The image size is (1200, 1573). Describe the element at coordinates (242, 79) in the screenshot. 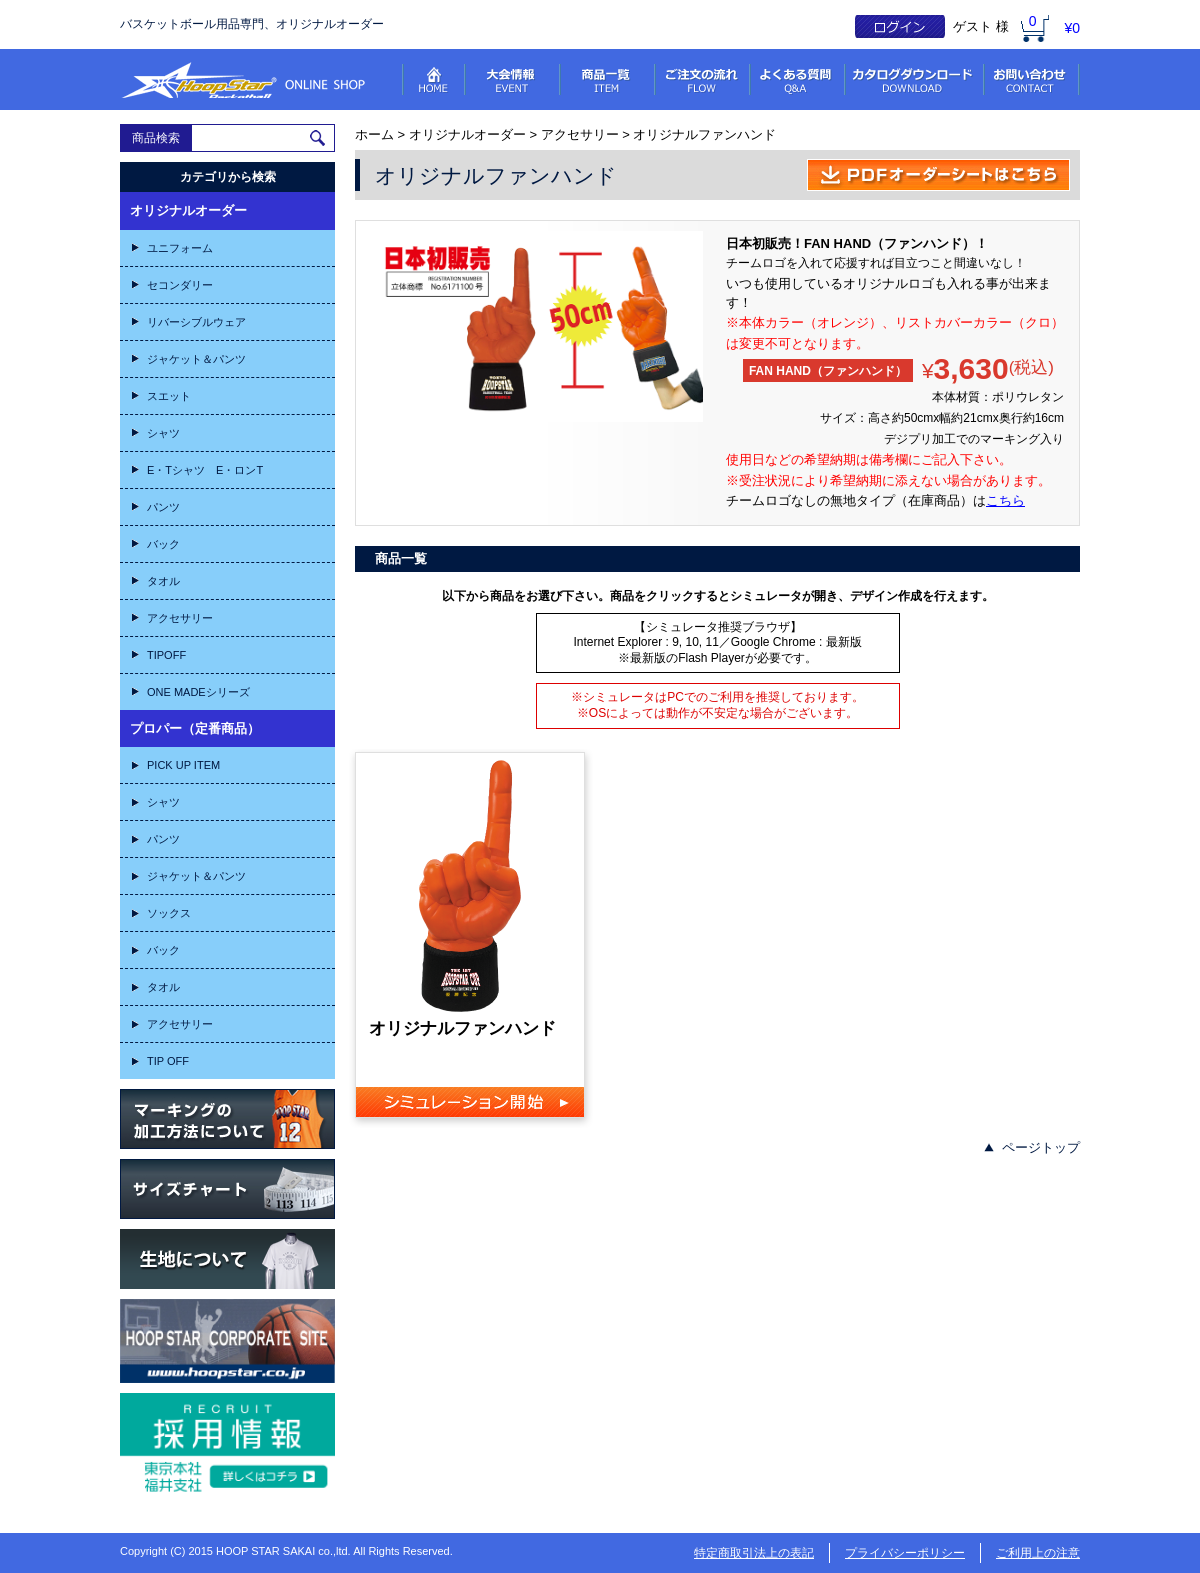

I see `フープスターオンラインショップ` at that location.